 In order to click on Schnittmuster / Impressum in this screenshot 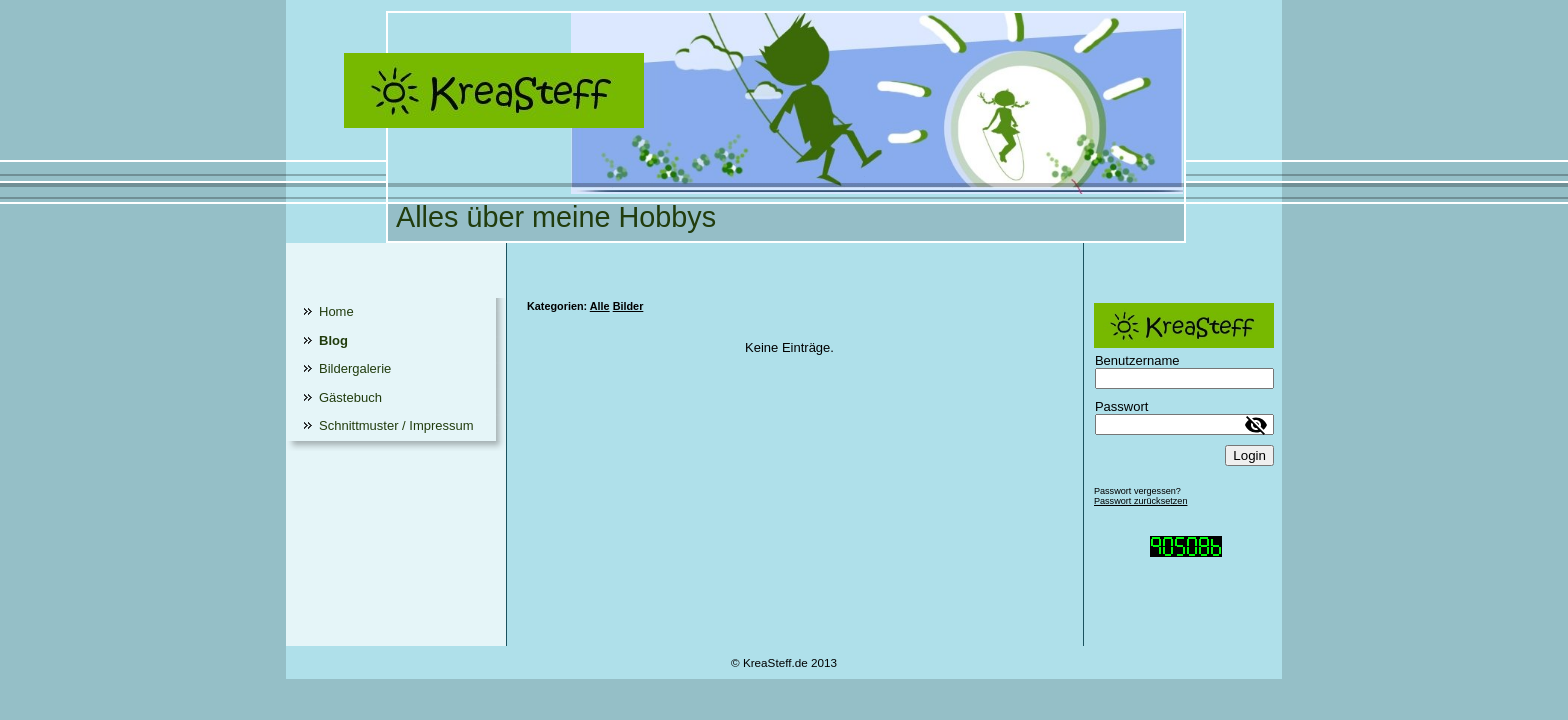, I will do `click(396, 425)`.